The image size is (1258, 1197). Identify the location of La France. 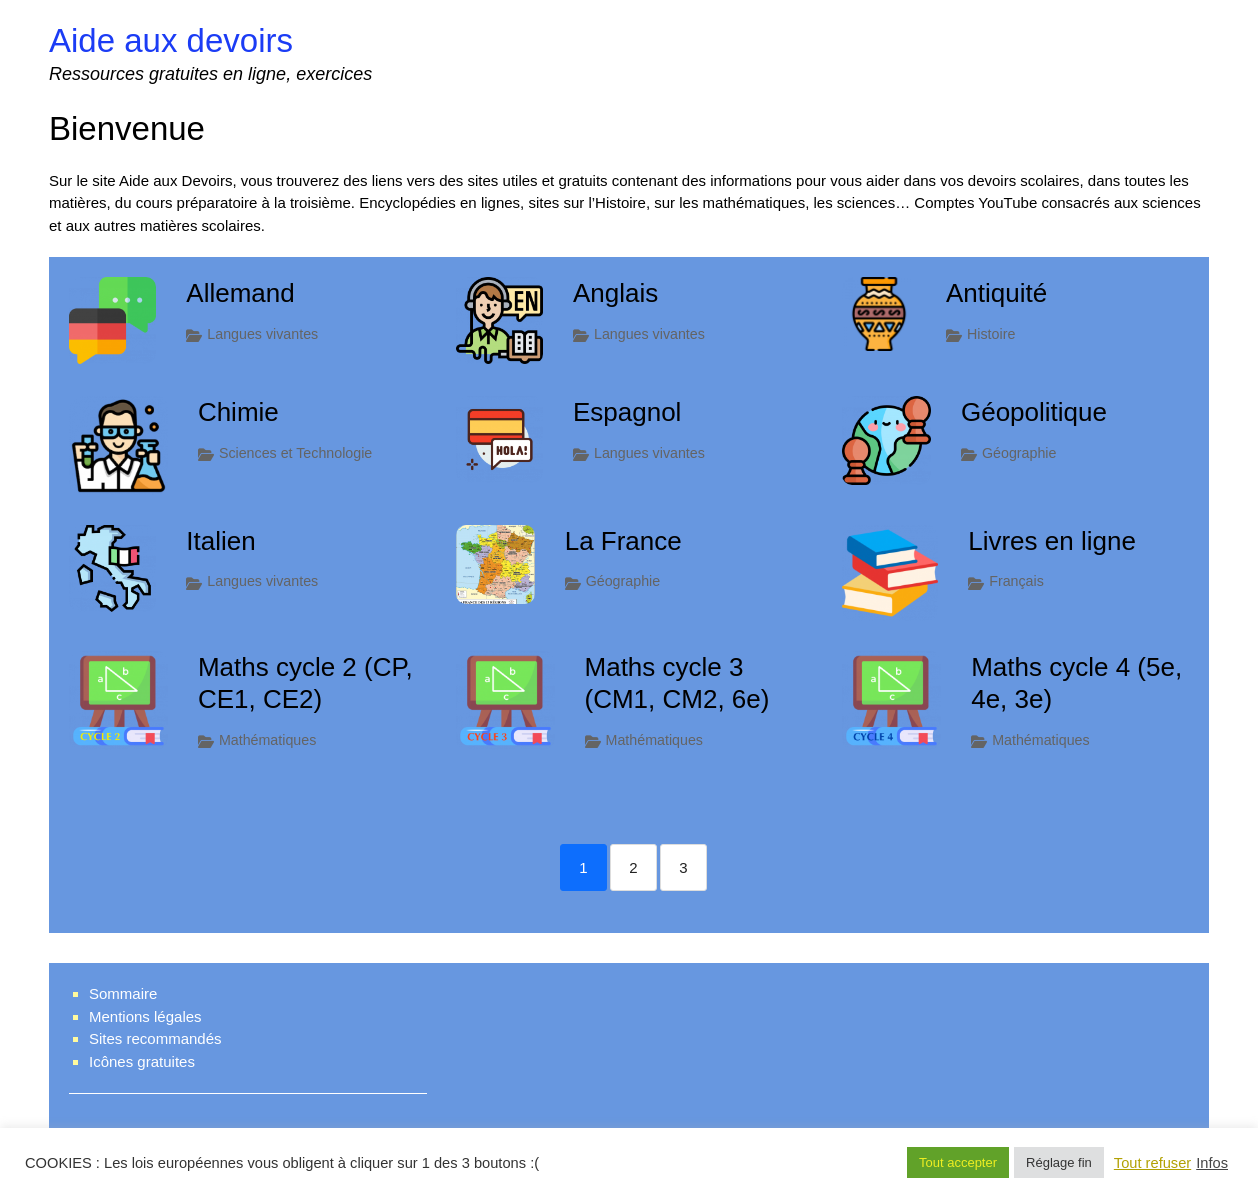
(623, 541).